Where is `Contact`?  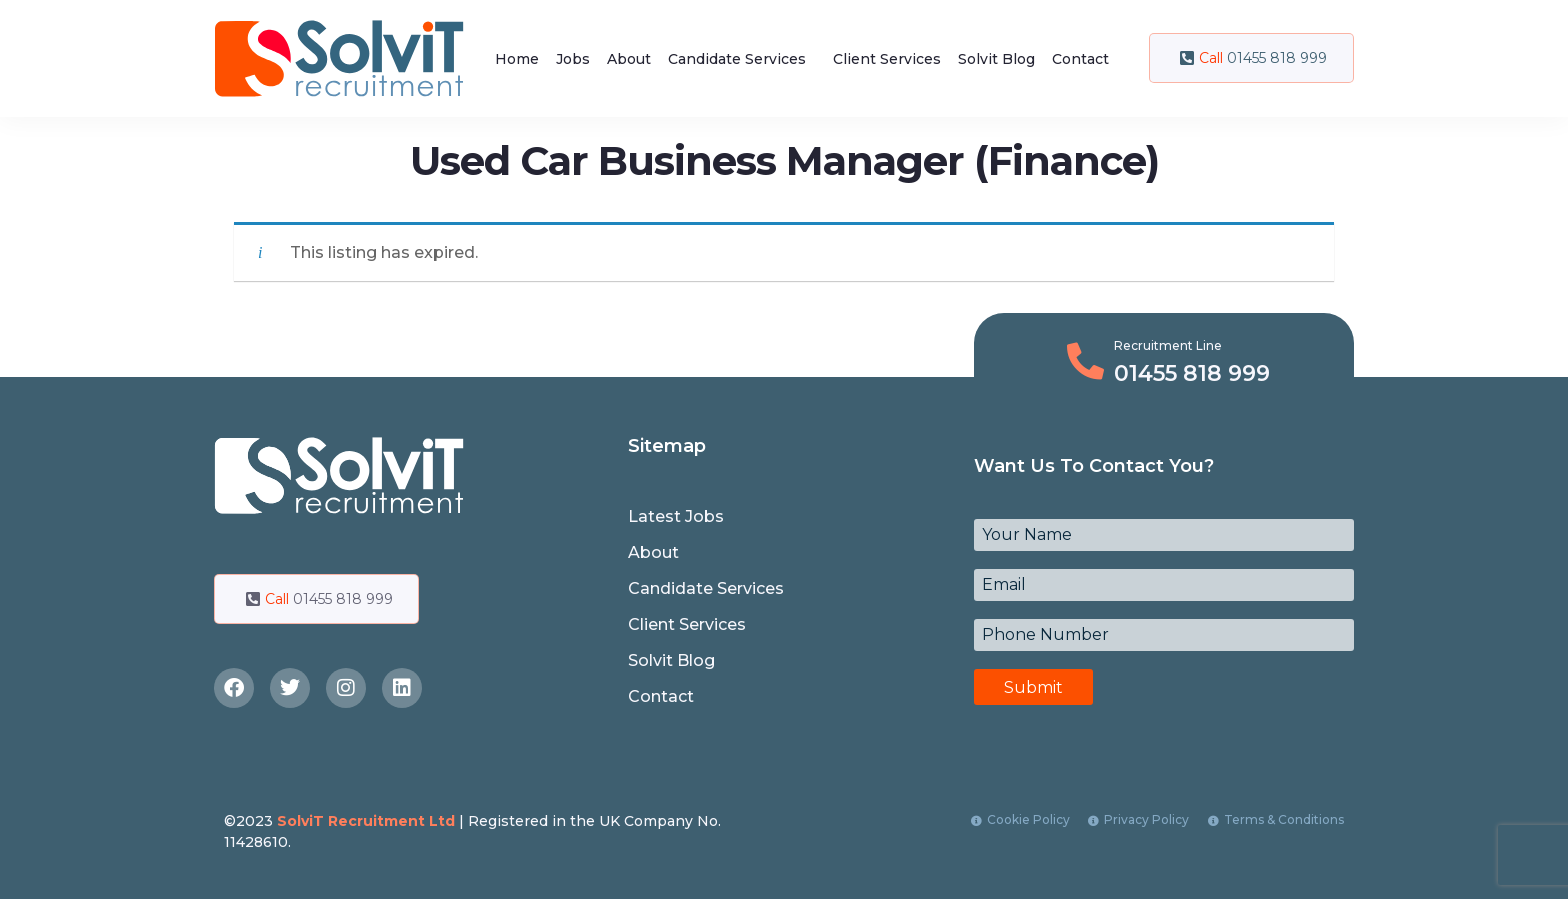
Contact is located at coordinates (1080, 59).